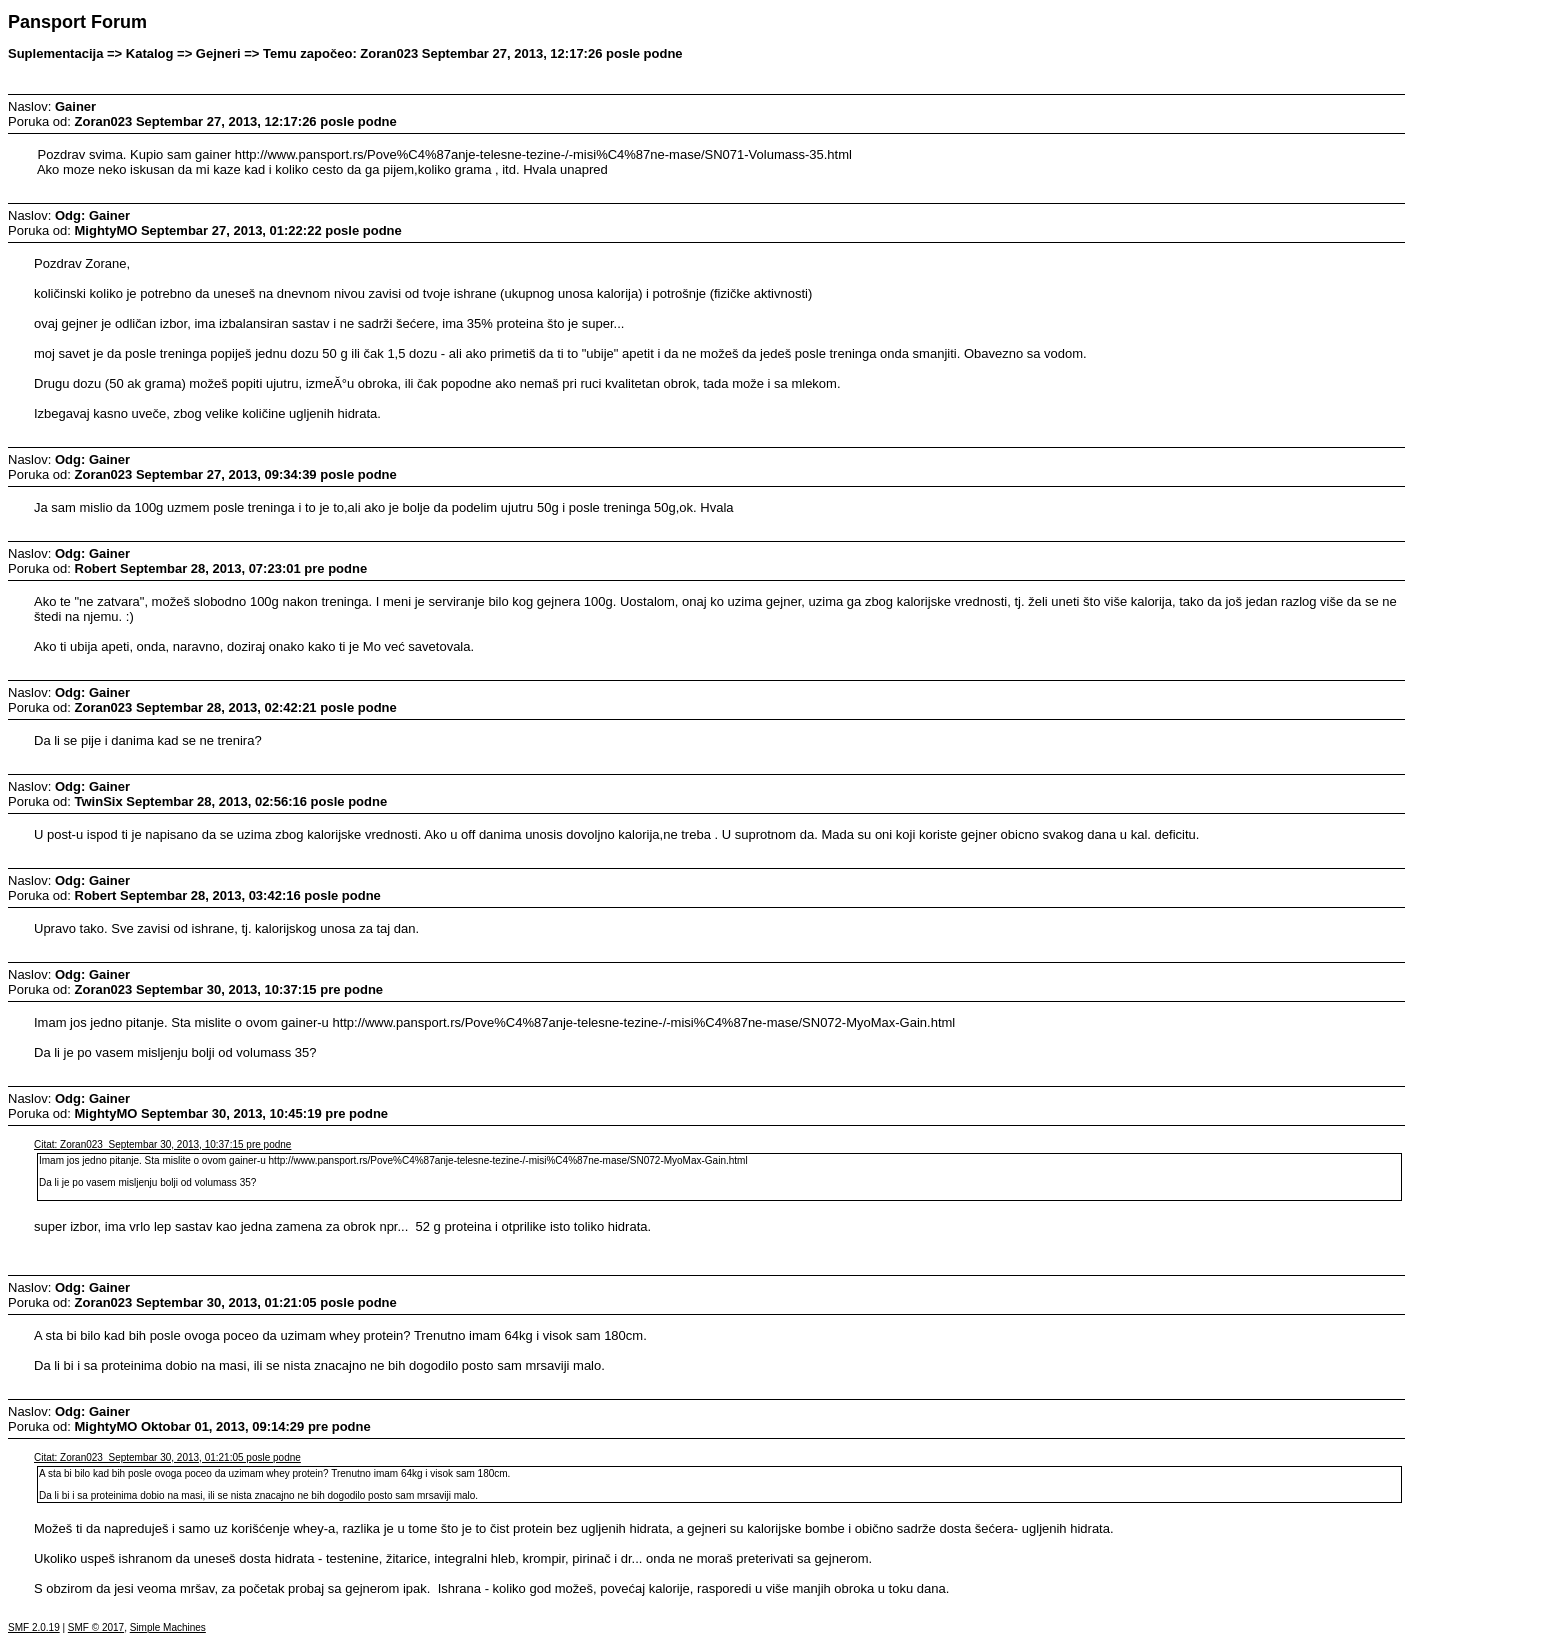 The width and height of the screenshot is (1568, 1641). What do you see at coordinates (167, 1457) in the screenshot?
I see `Citat: Zoran023 Septembar 30, 2013, 01:21:05 posle podne` at bounding box center [167, 1457].